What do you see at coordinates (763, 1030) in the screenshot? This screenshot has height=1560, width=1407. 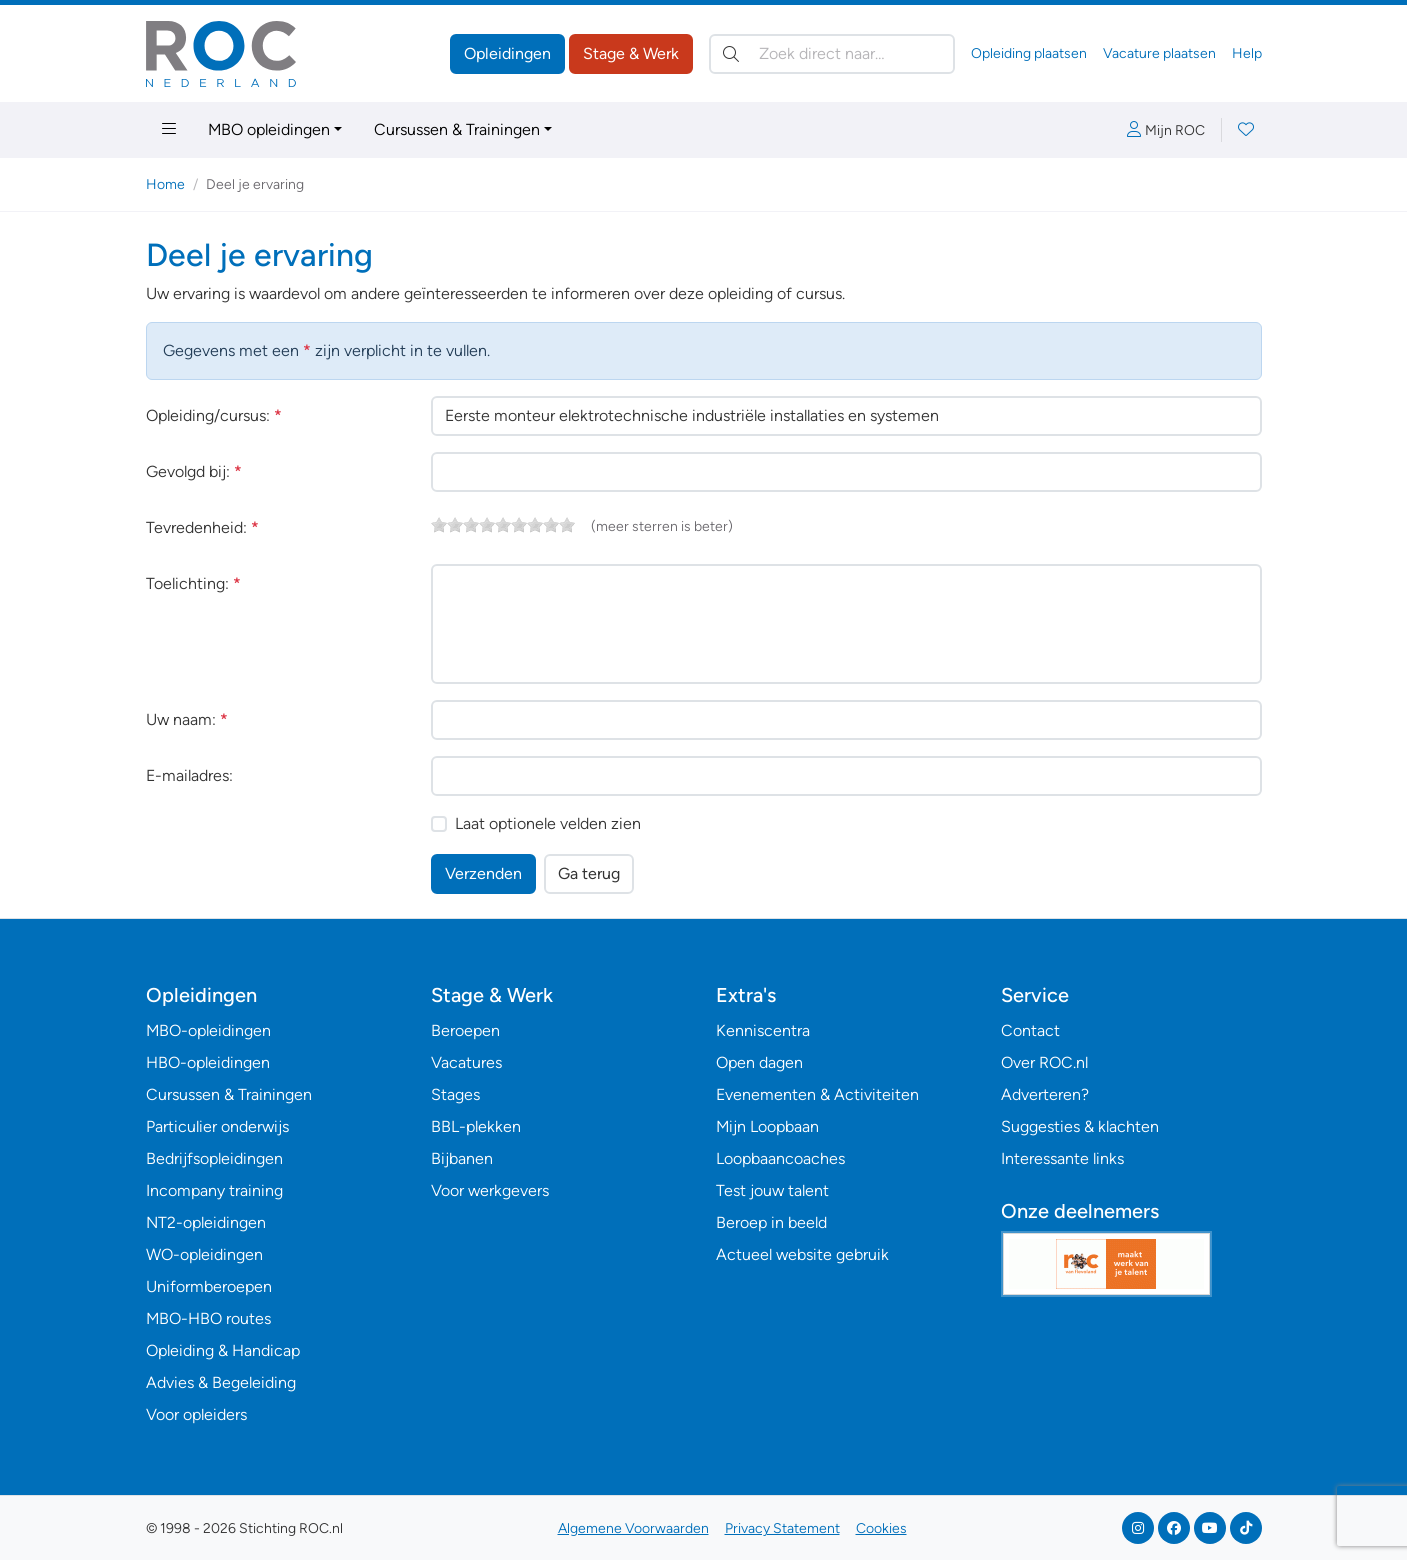 I see `Kenniscentra` at bounding box center [763, 1030].